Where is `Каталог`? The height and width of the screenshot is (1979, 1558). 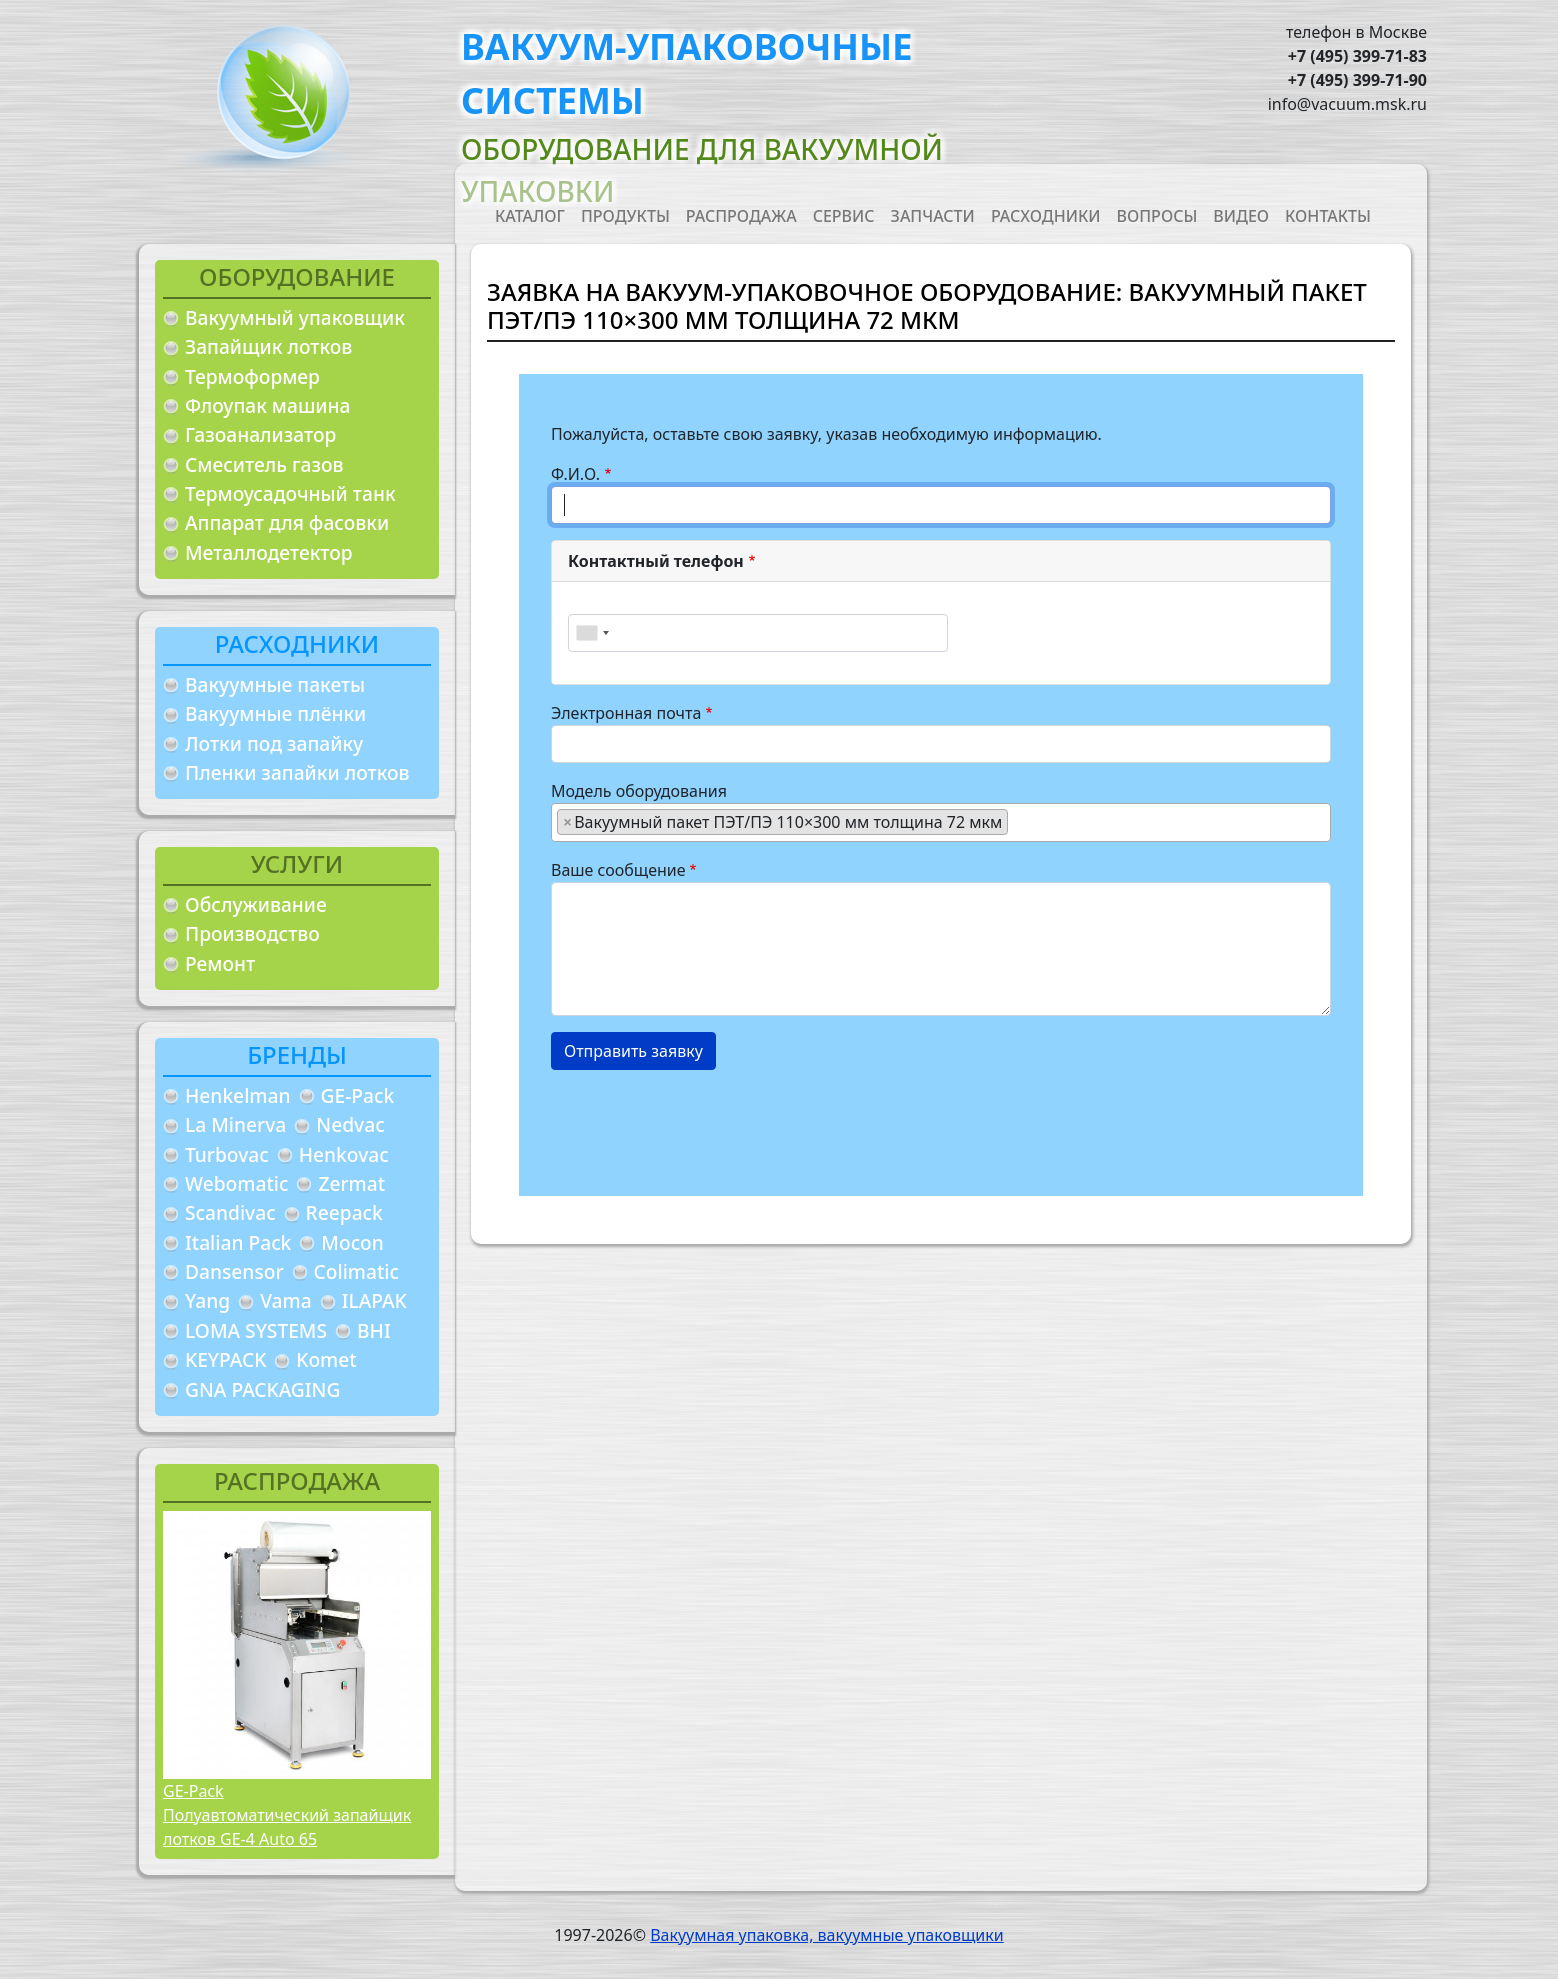 Каталог is located at coordinates (530, 216).